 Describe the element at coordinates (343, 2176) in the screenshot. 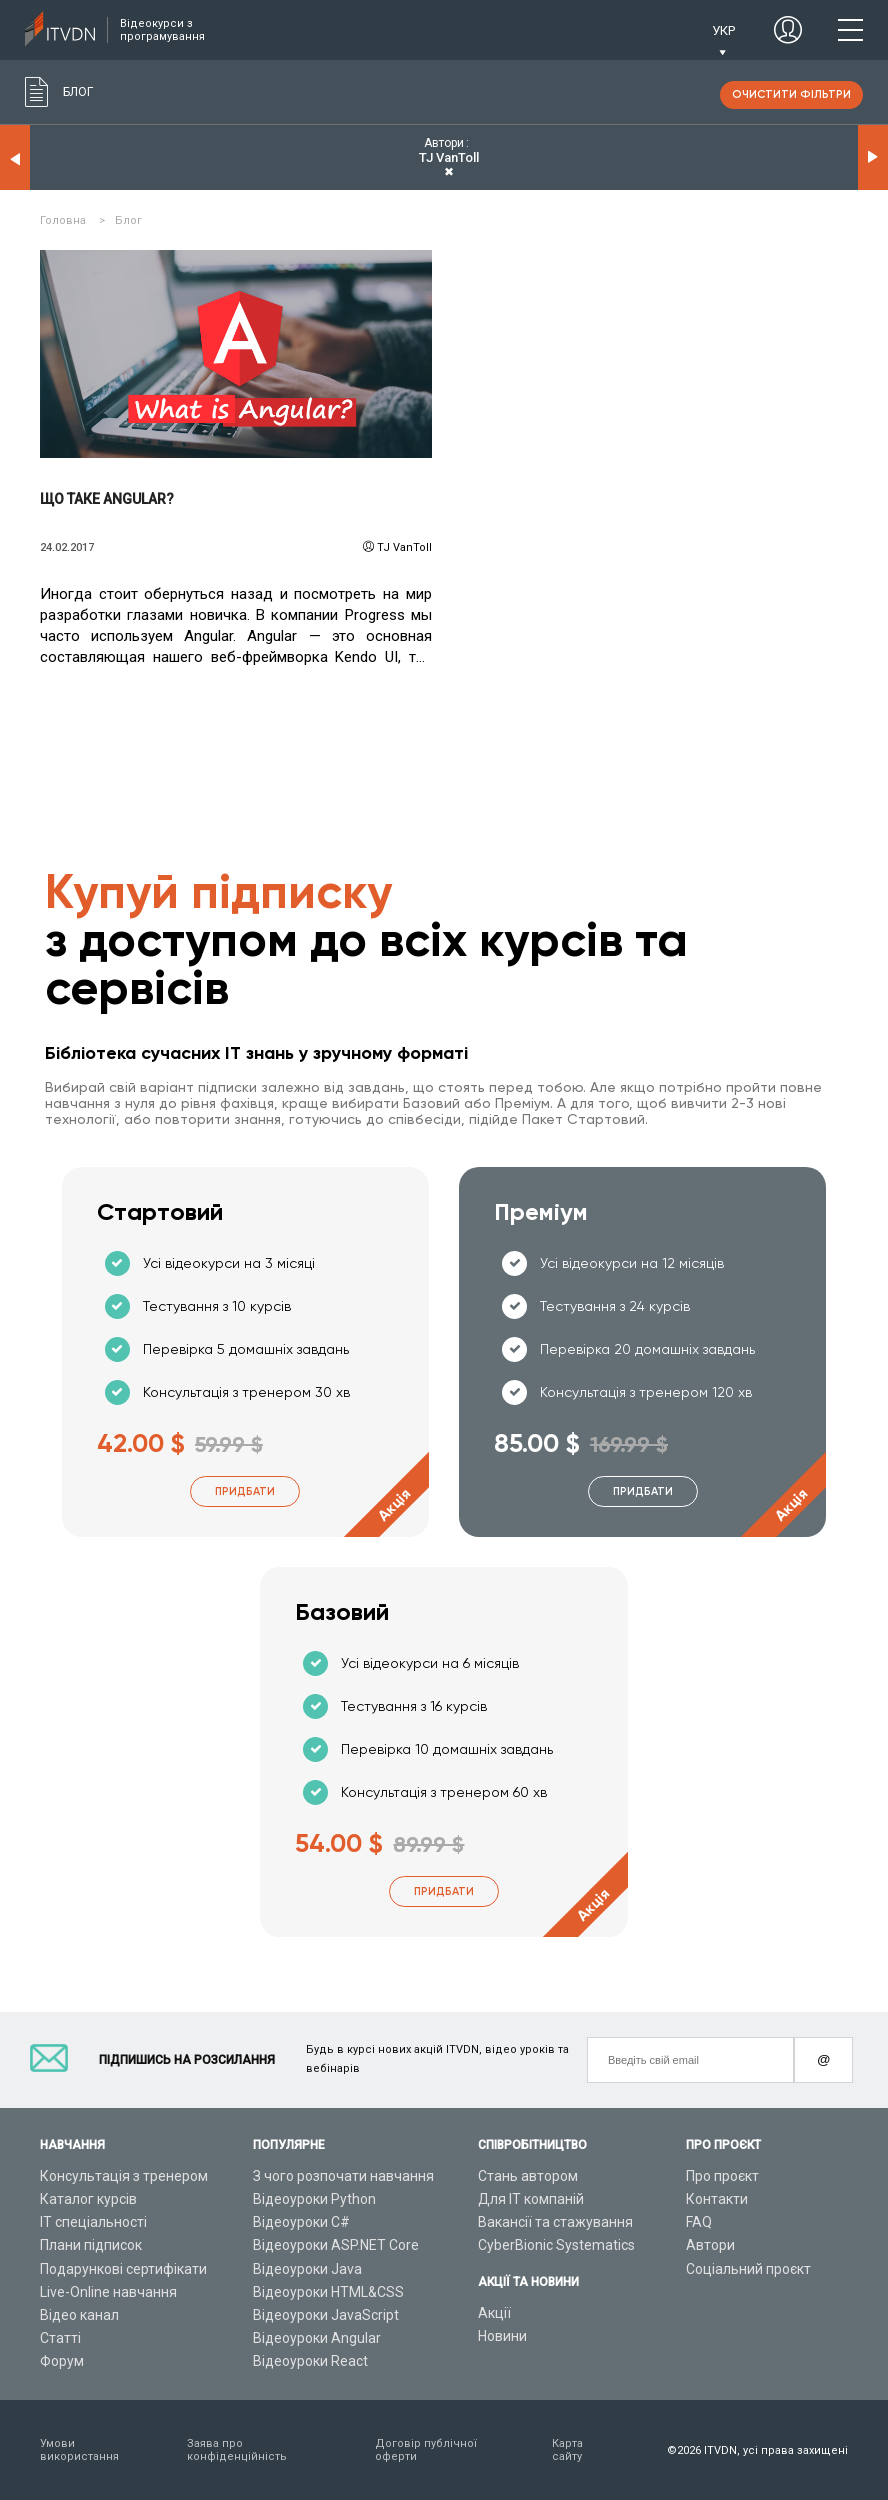

I see `З чого розпочати навчання` at that location.